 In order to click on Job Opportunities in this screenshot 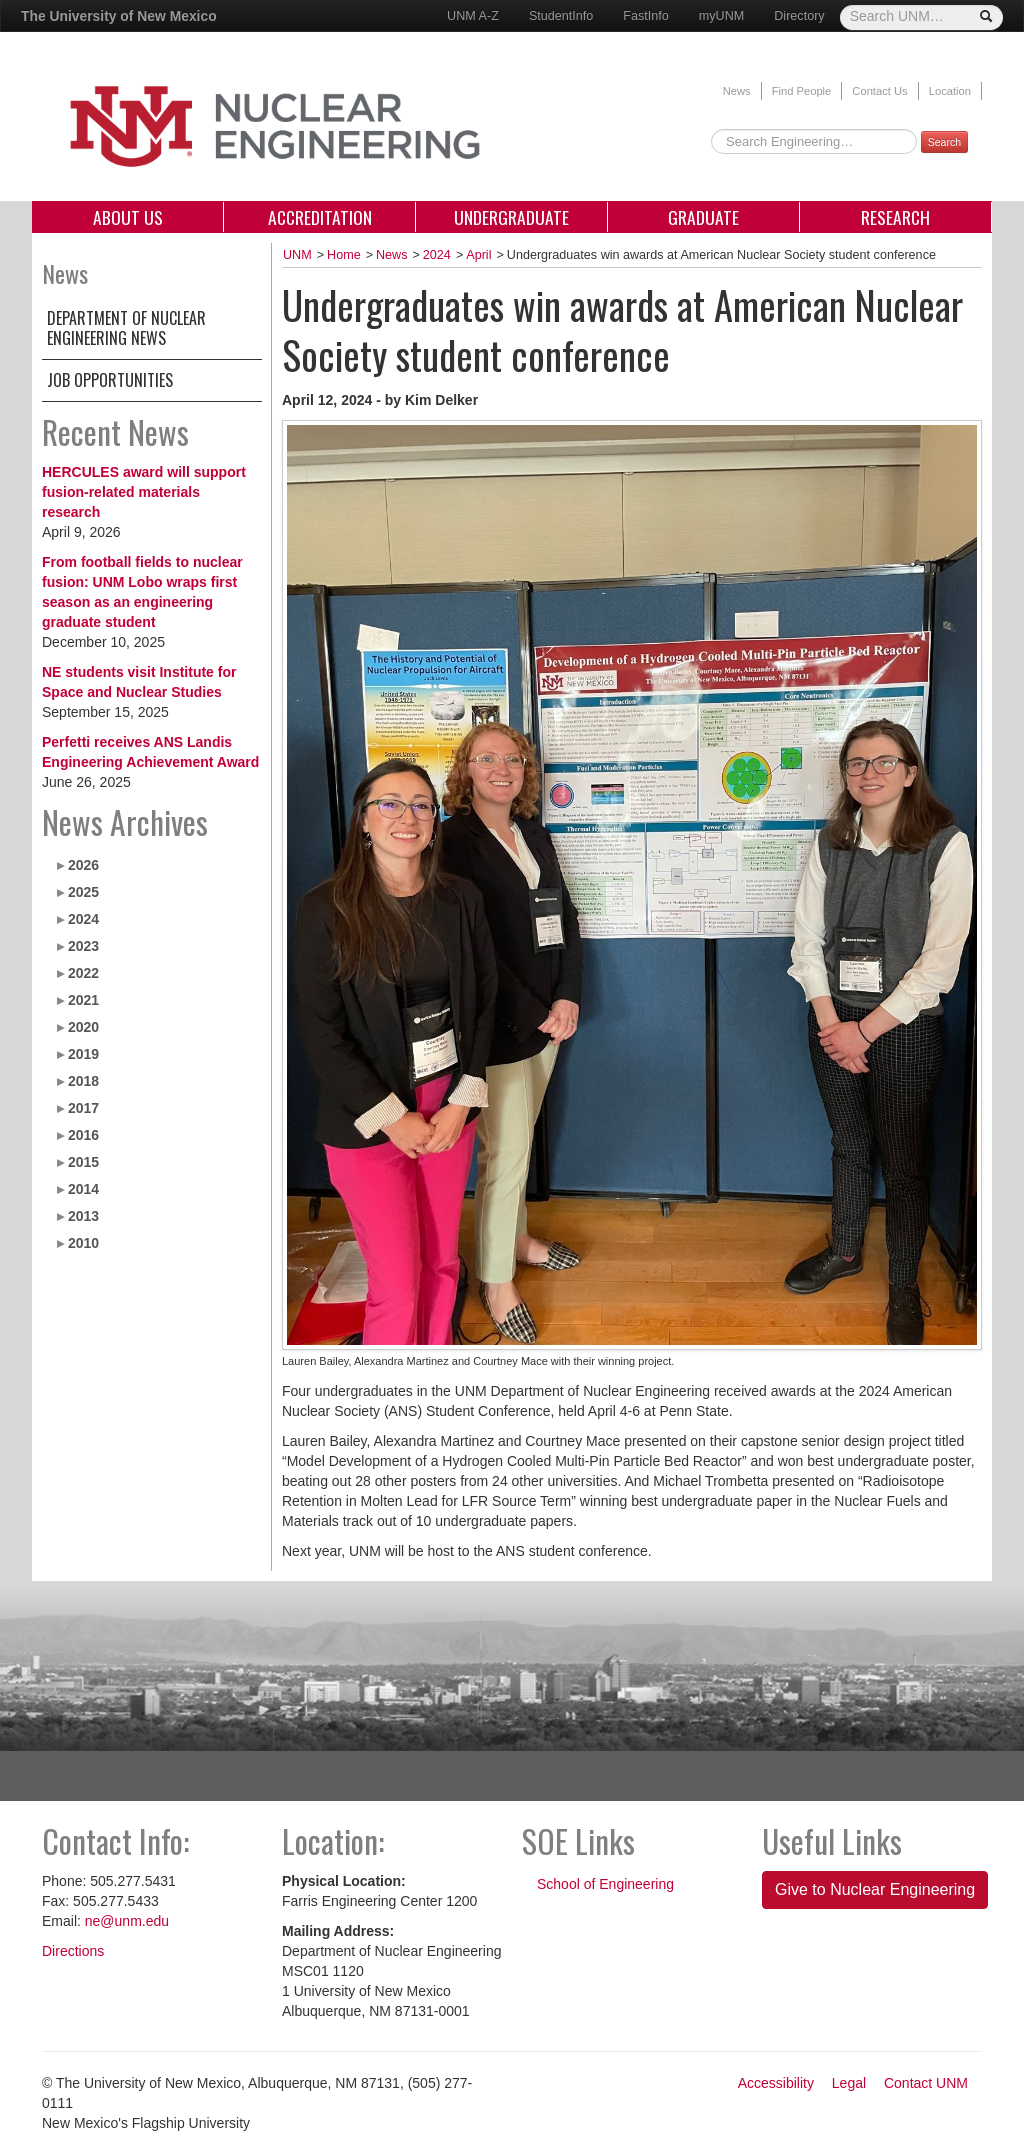, I will do `click(110, 380)`.